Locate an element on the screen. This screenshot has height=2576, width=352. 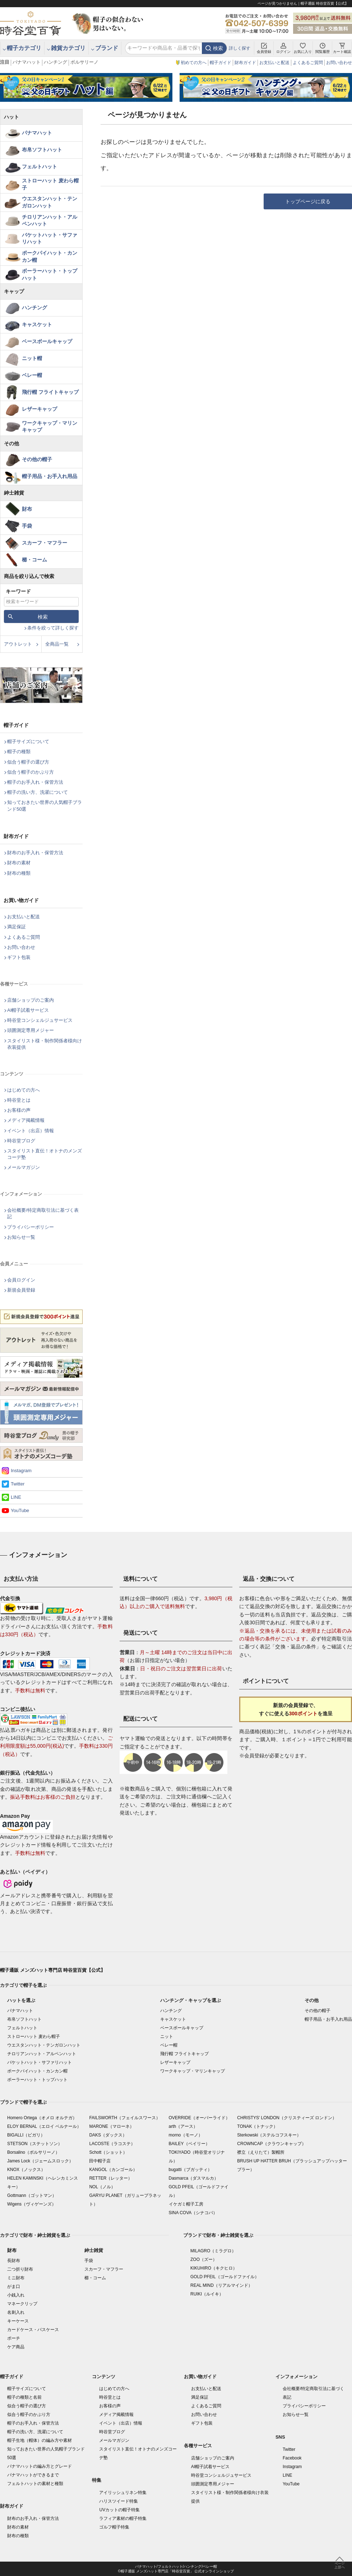
チロリアンハット・アルペンハット is located at coordinates (49, 220).